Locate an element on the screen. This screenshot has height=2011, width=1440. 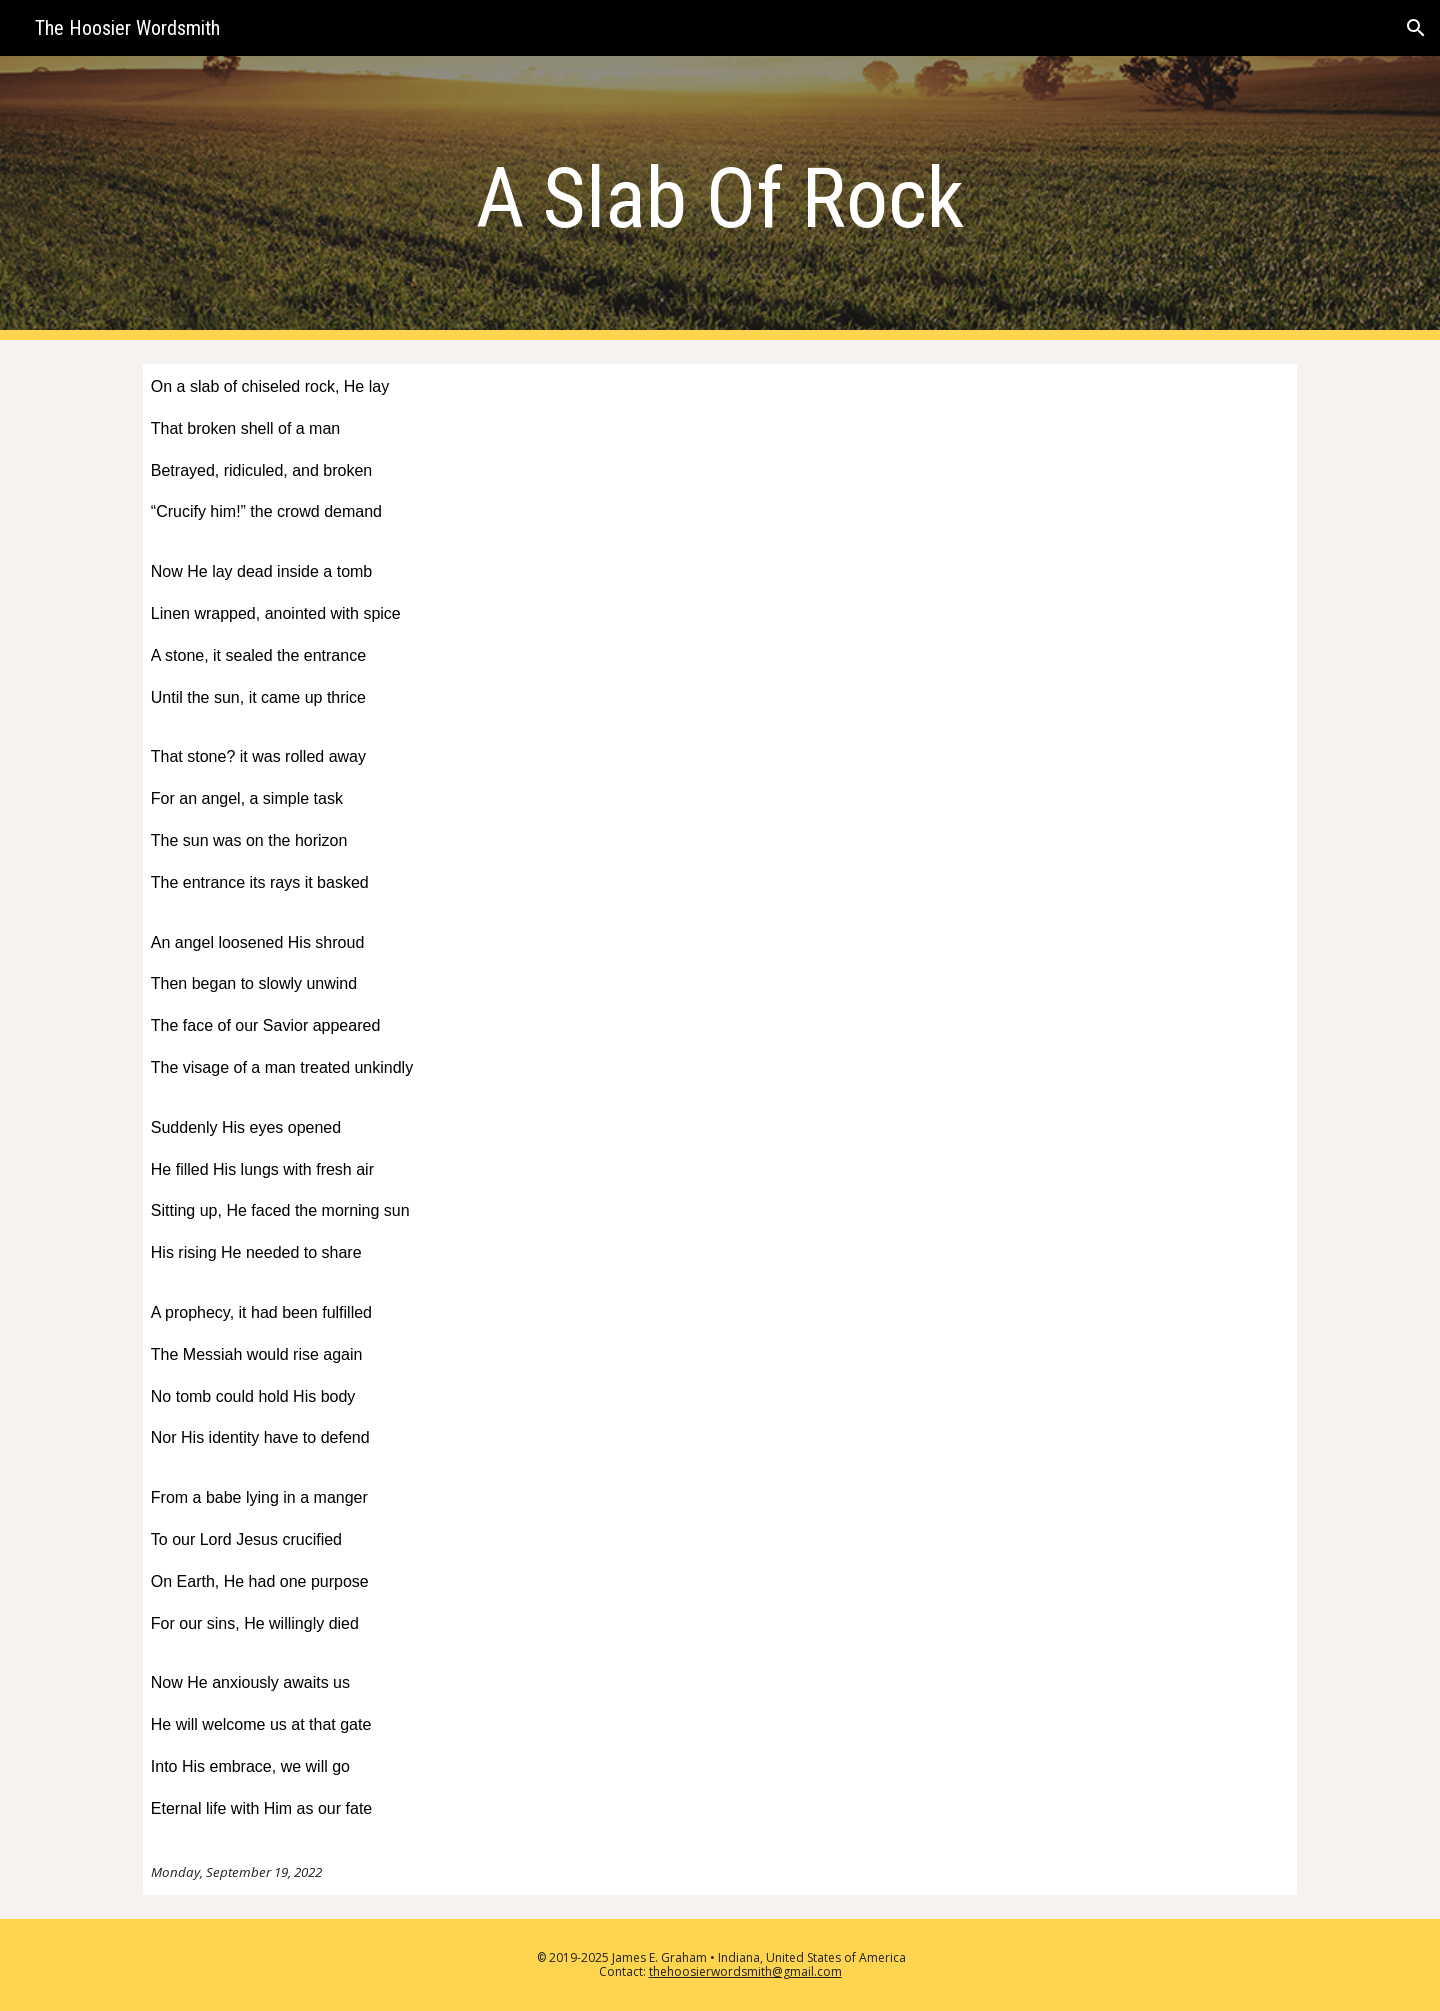
[main] is located at coordinates (720, 198).